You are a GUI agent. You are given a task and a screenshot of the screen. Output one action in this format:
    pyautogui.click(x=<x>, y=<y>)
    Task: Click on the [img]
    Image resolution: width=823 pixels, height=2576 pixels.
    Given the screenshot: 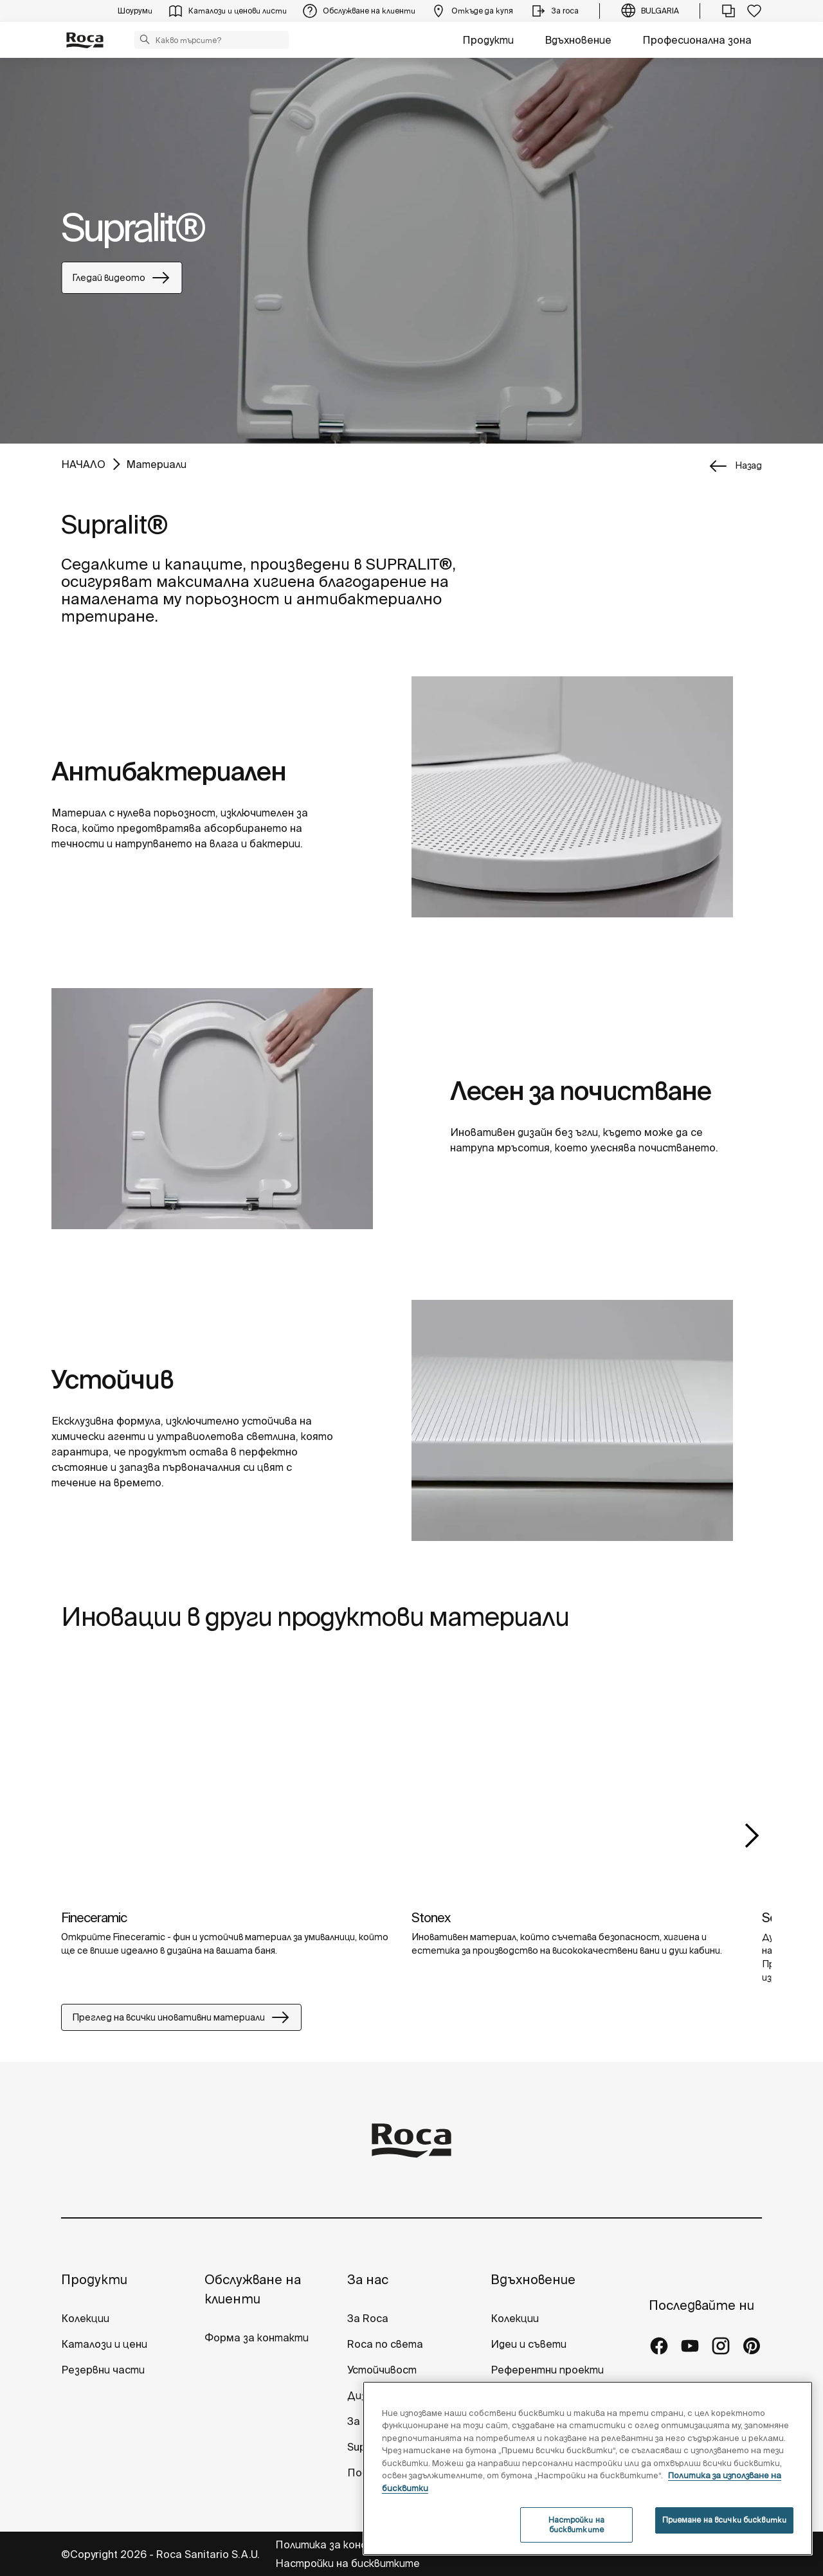 What is the action you would take?
    pyautogui.click(x=226, y=1780)
    